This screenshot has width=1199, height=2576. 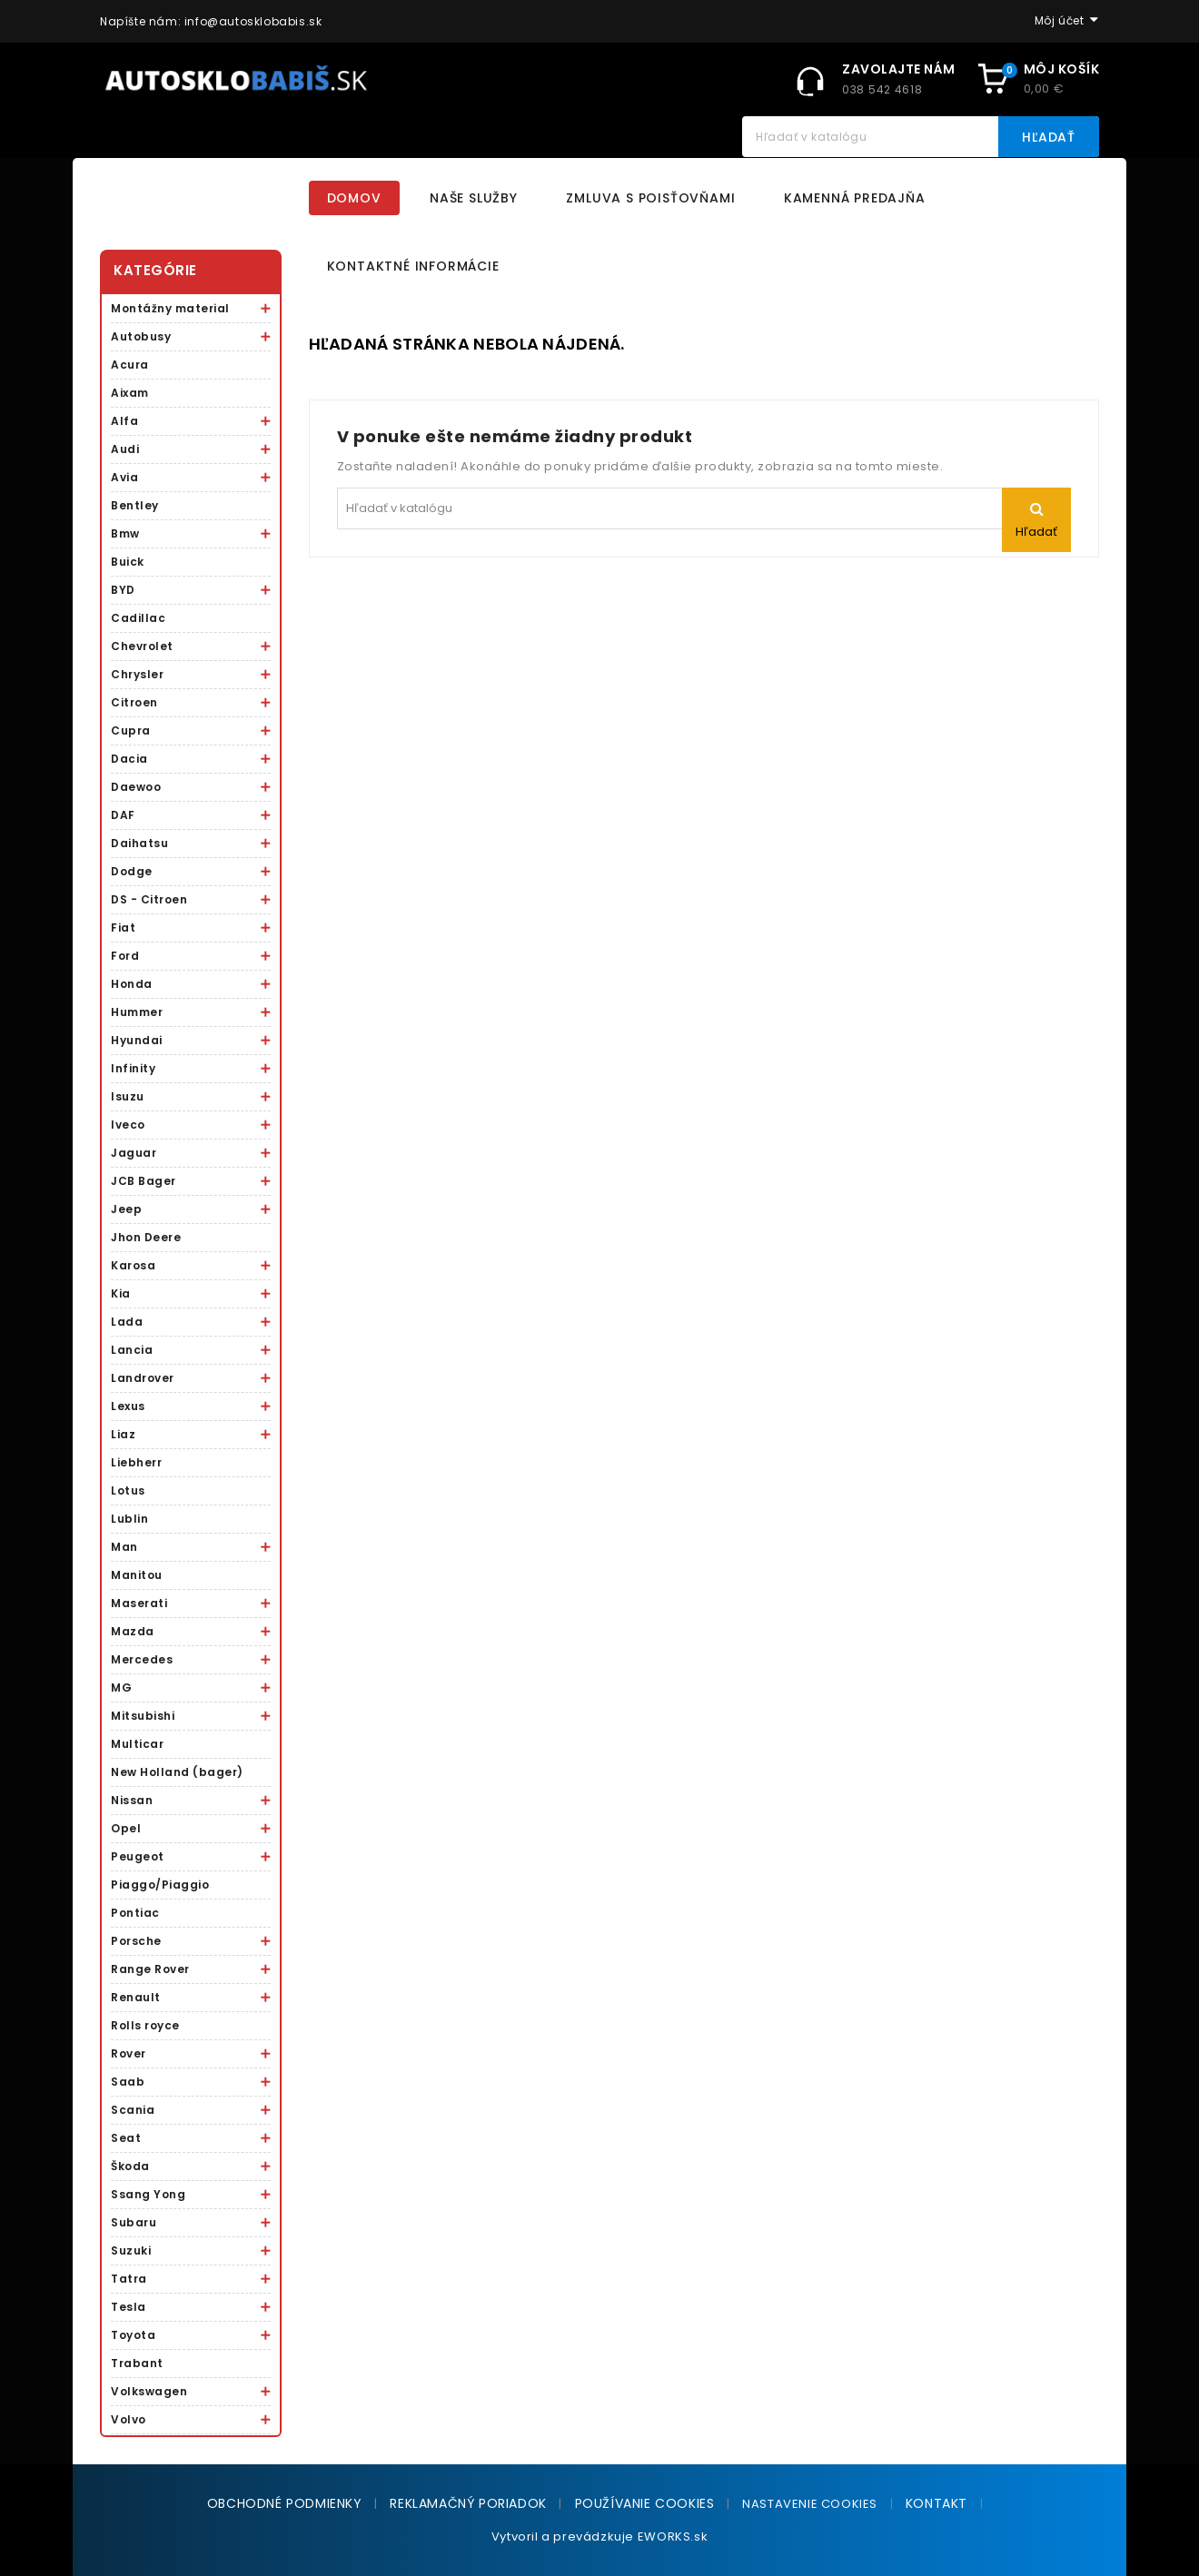 What do you see at coordinates (127, 1321) in the screenshot?
I see `Lada` at bounding box center [127, 1321].